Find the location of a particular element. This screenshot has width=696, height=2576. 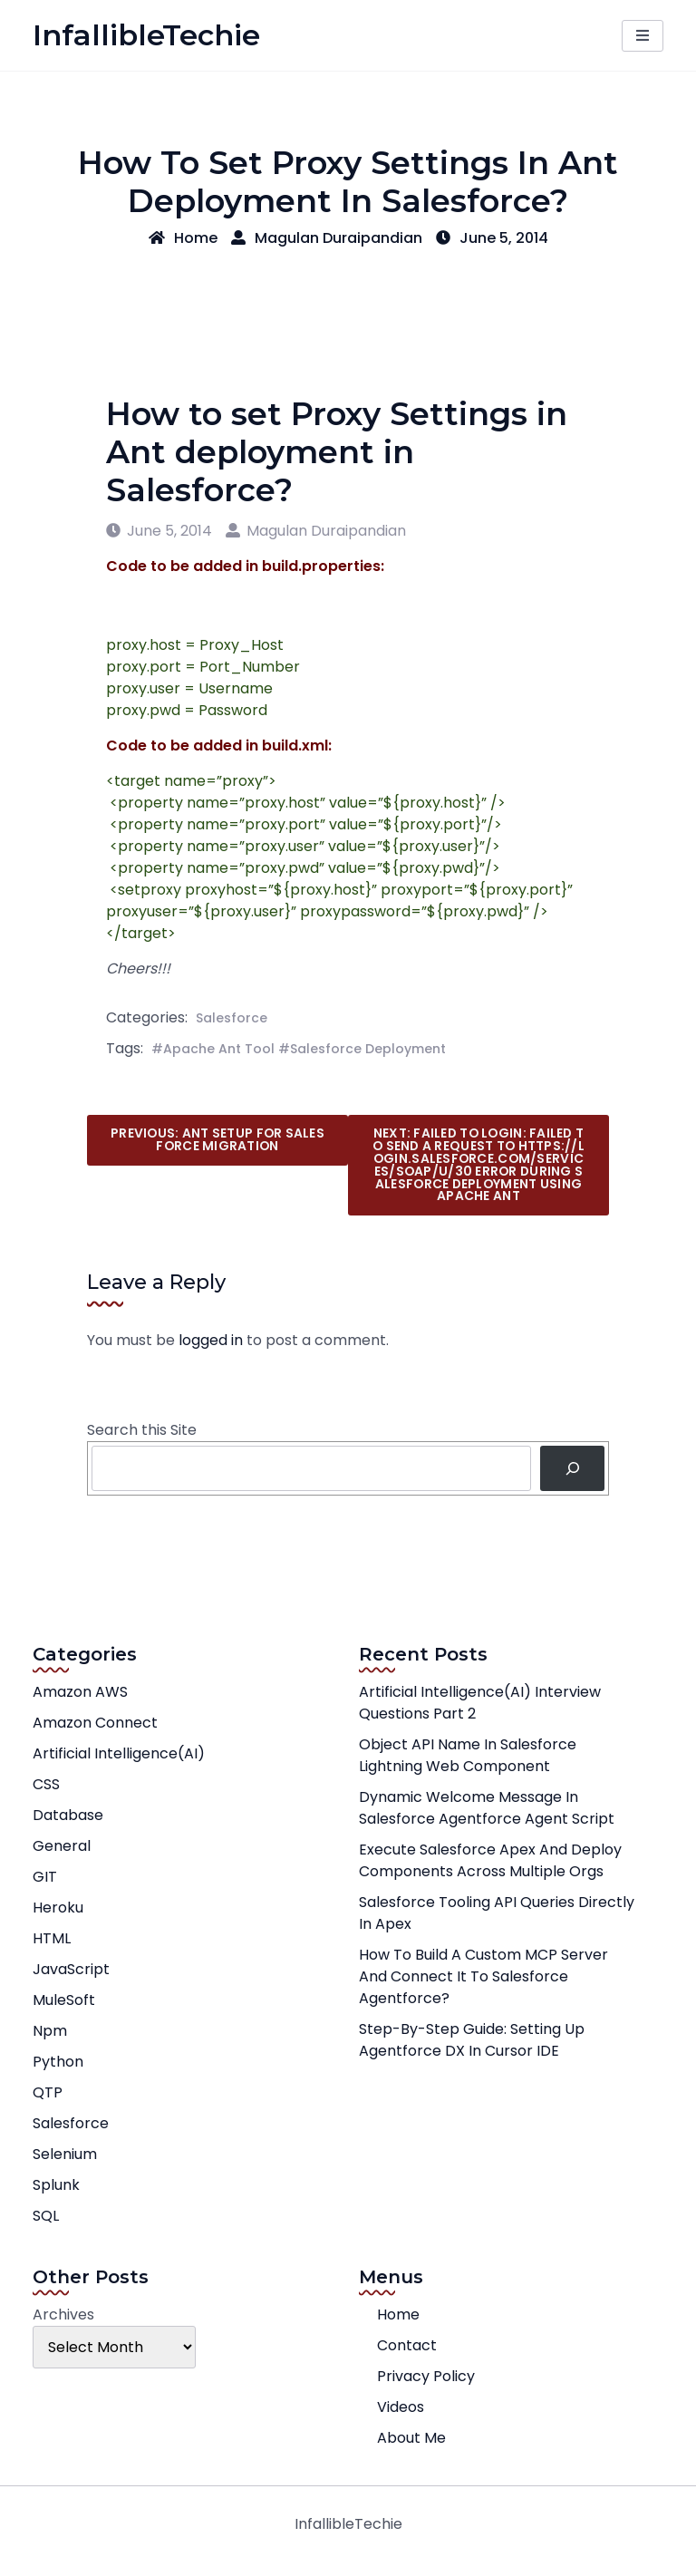

Contact is located at coordinates (407, 2345).